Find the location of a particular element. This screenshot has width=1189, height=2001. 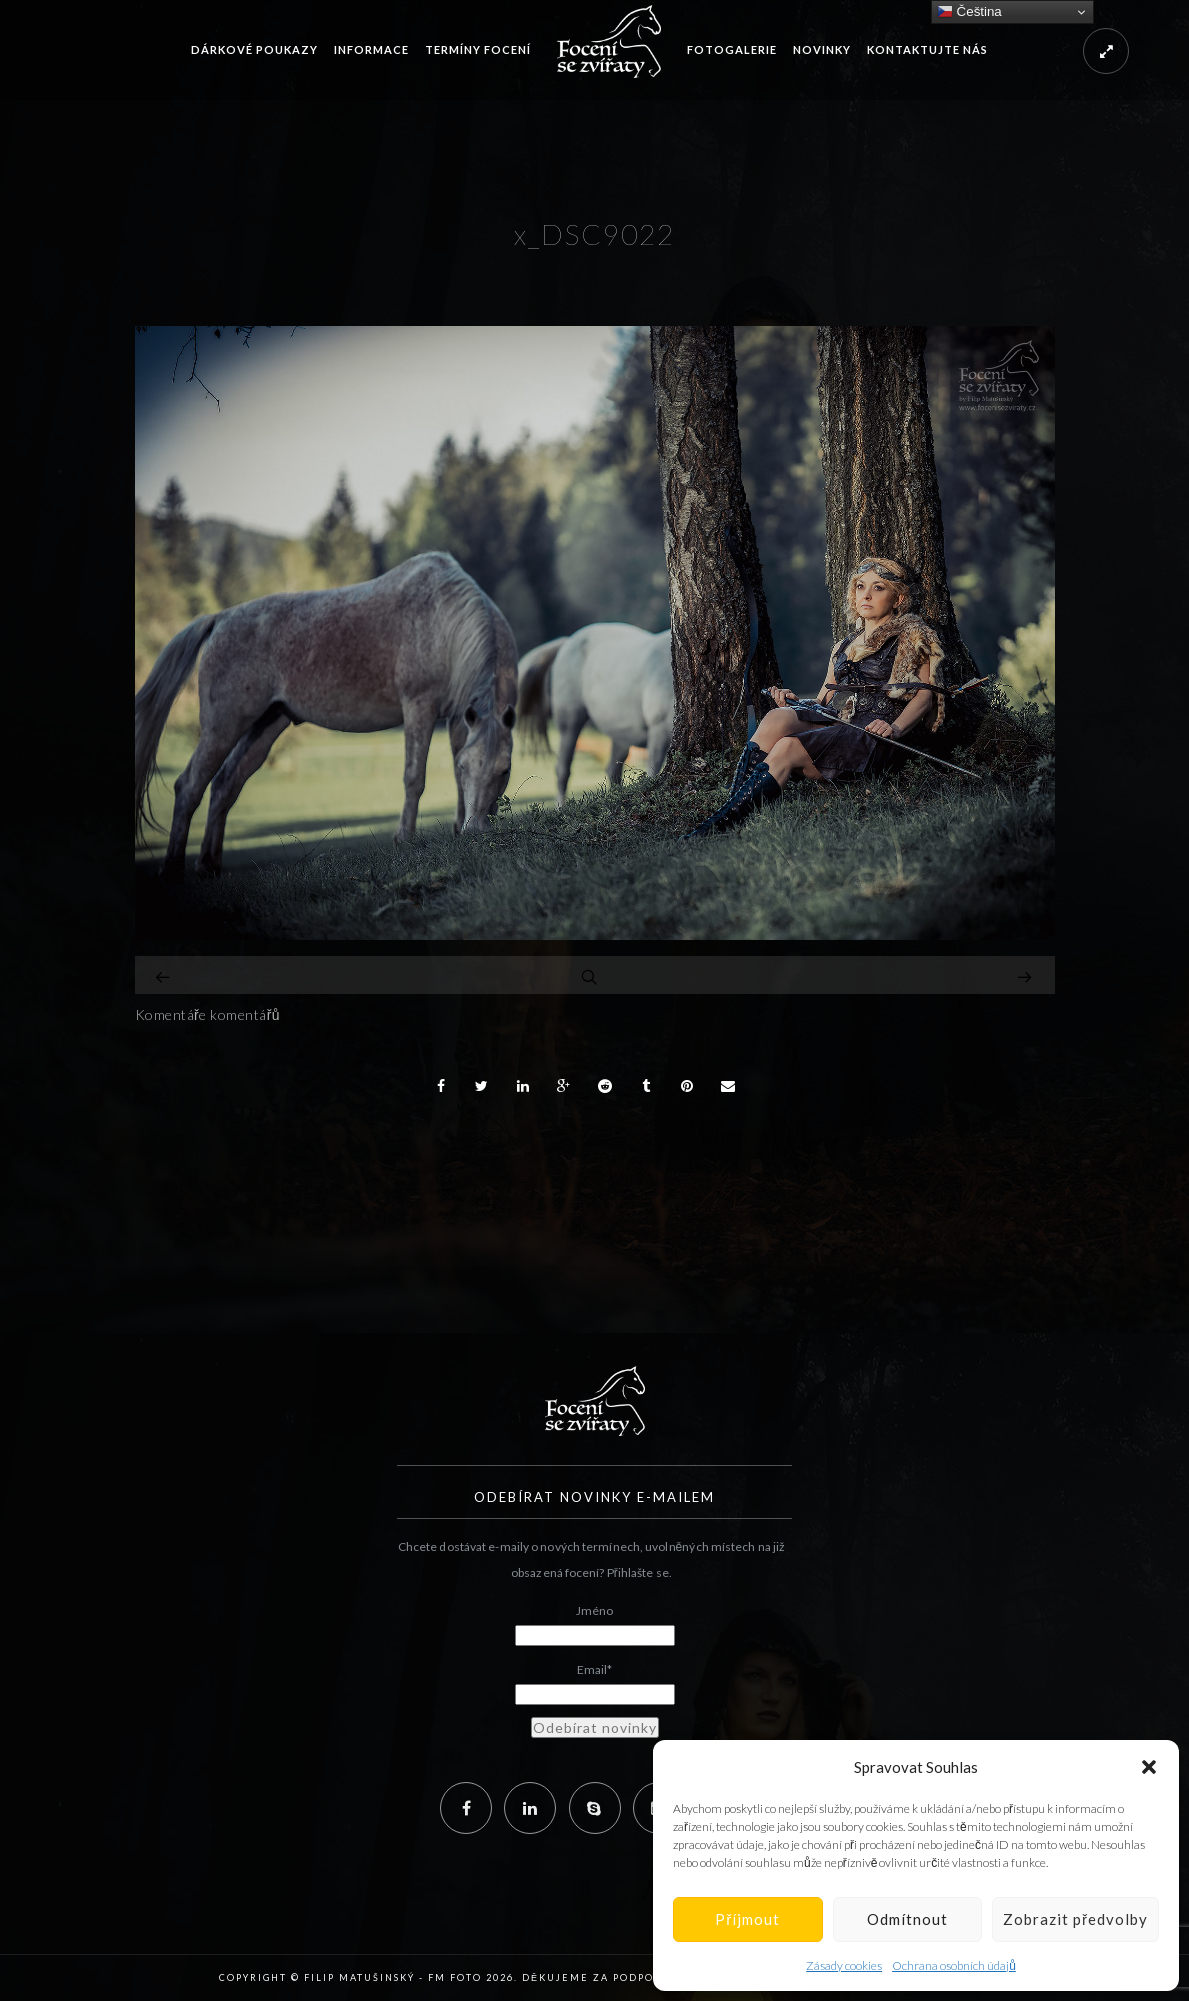

Dárkové poukazy is located at coordinates (254, 49).